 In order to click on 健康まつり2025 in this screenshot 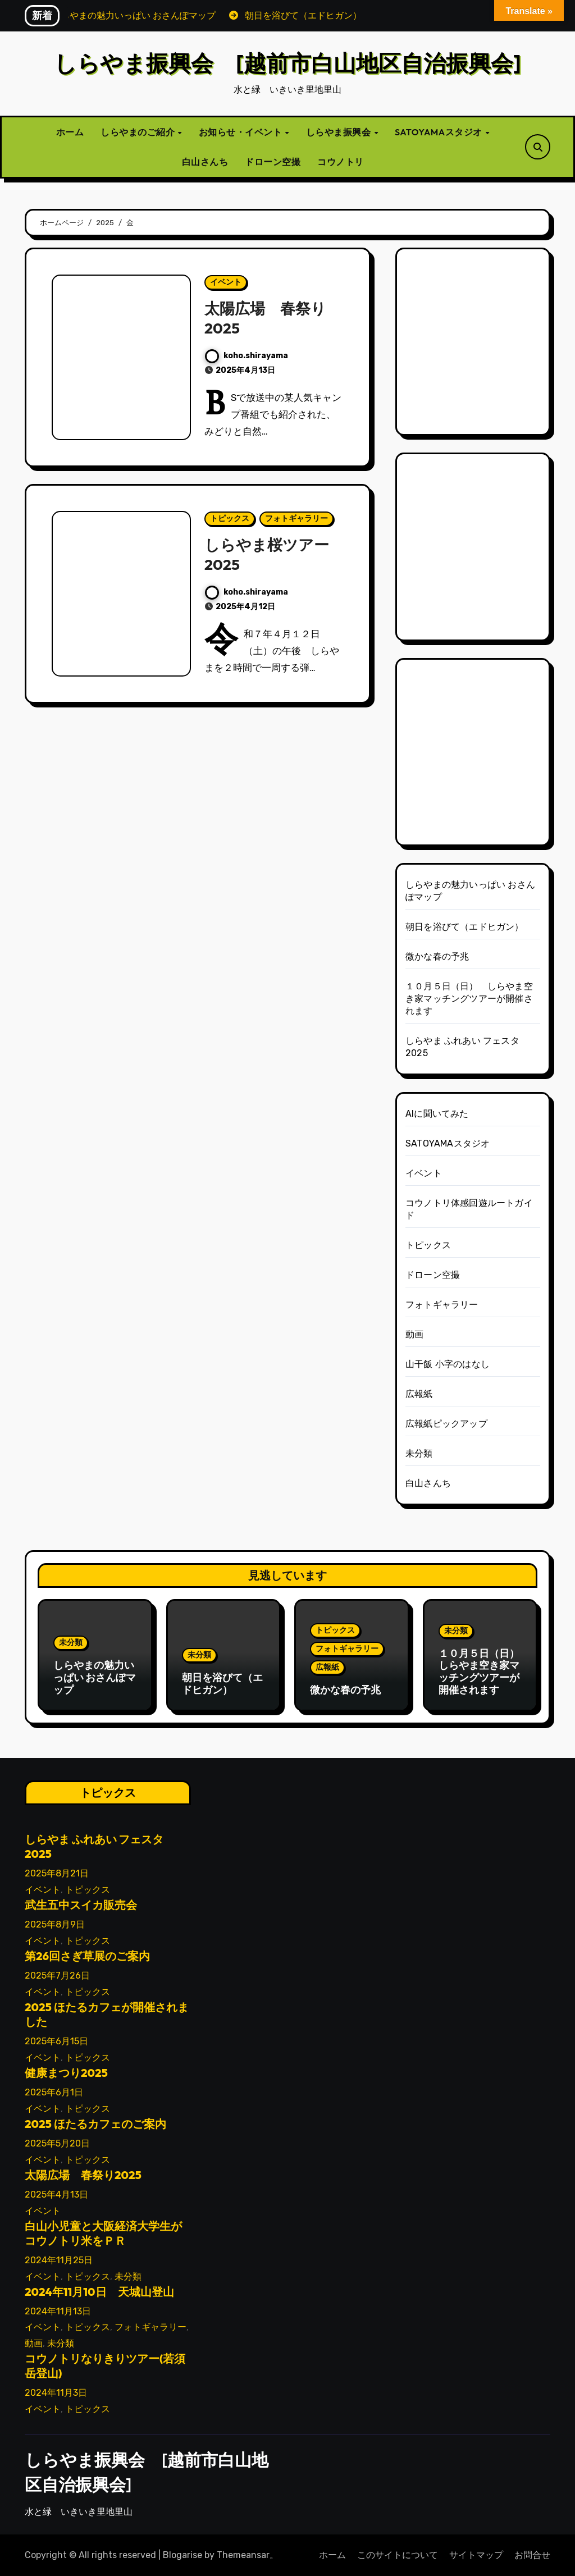, I will do `click(66, 2073)`.